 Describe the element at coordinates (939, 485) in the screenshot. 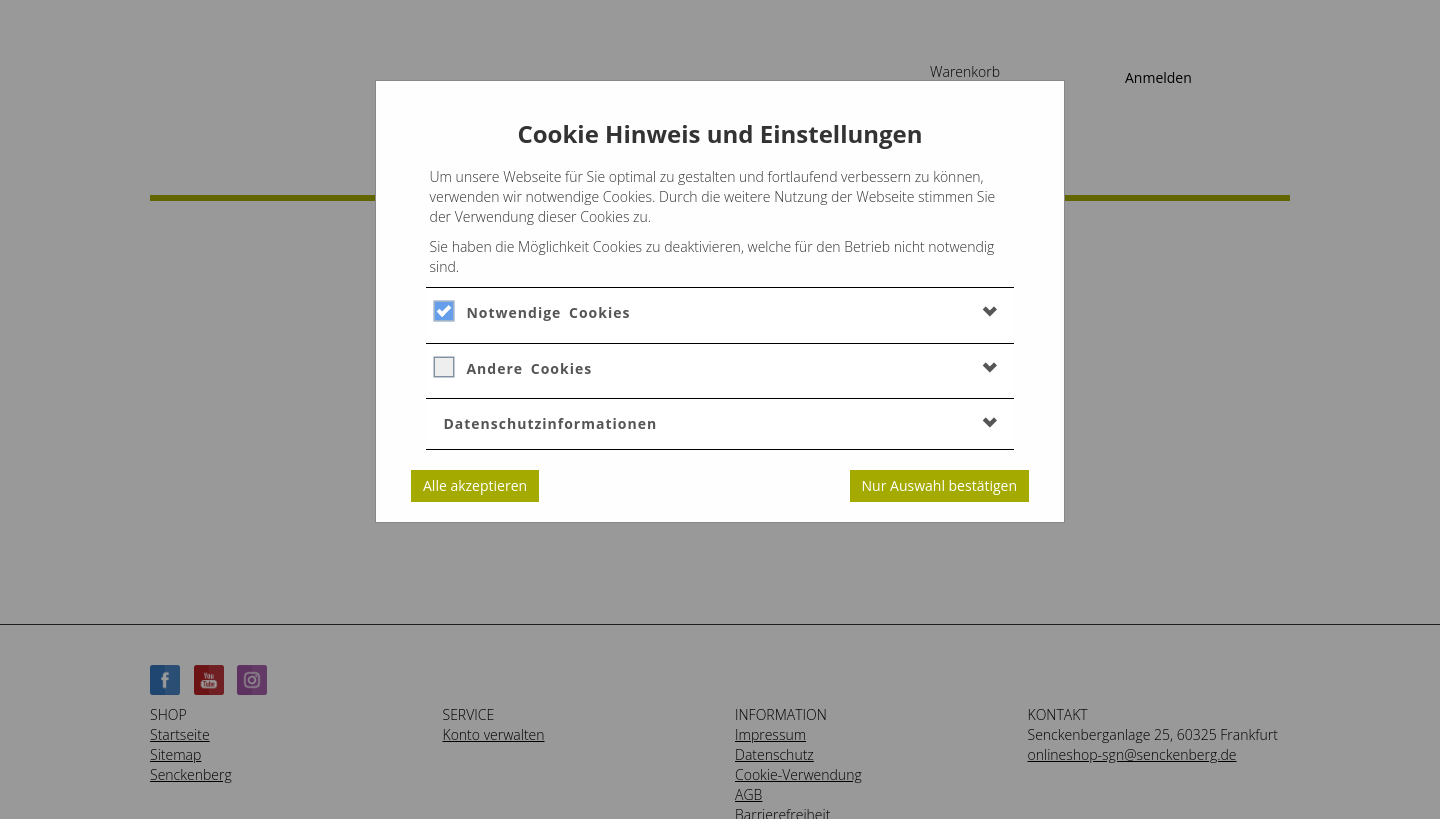

I see `Nur Auswahl bestätigen` at that location.